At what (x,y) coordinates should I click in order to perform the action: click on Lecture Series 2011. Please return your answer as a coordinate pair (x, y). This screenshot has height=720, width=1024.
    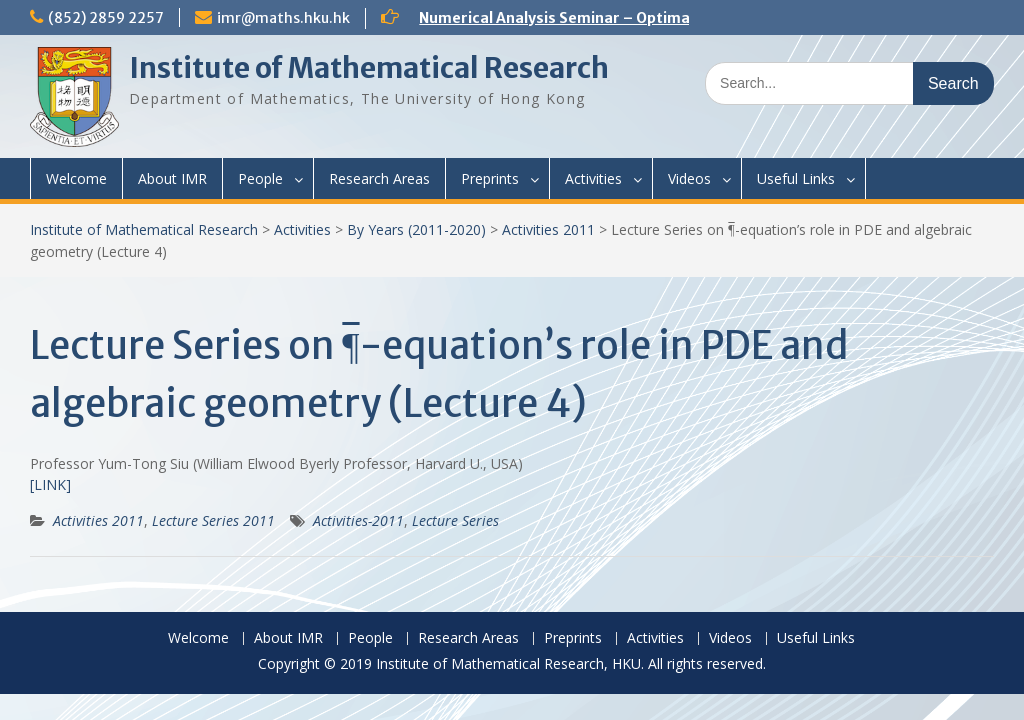
    Looking at the image, I should click on (213, 520).